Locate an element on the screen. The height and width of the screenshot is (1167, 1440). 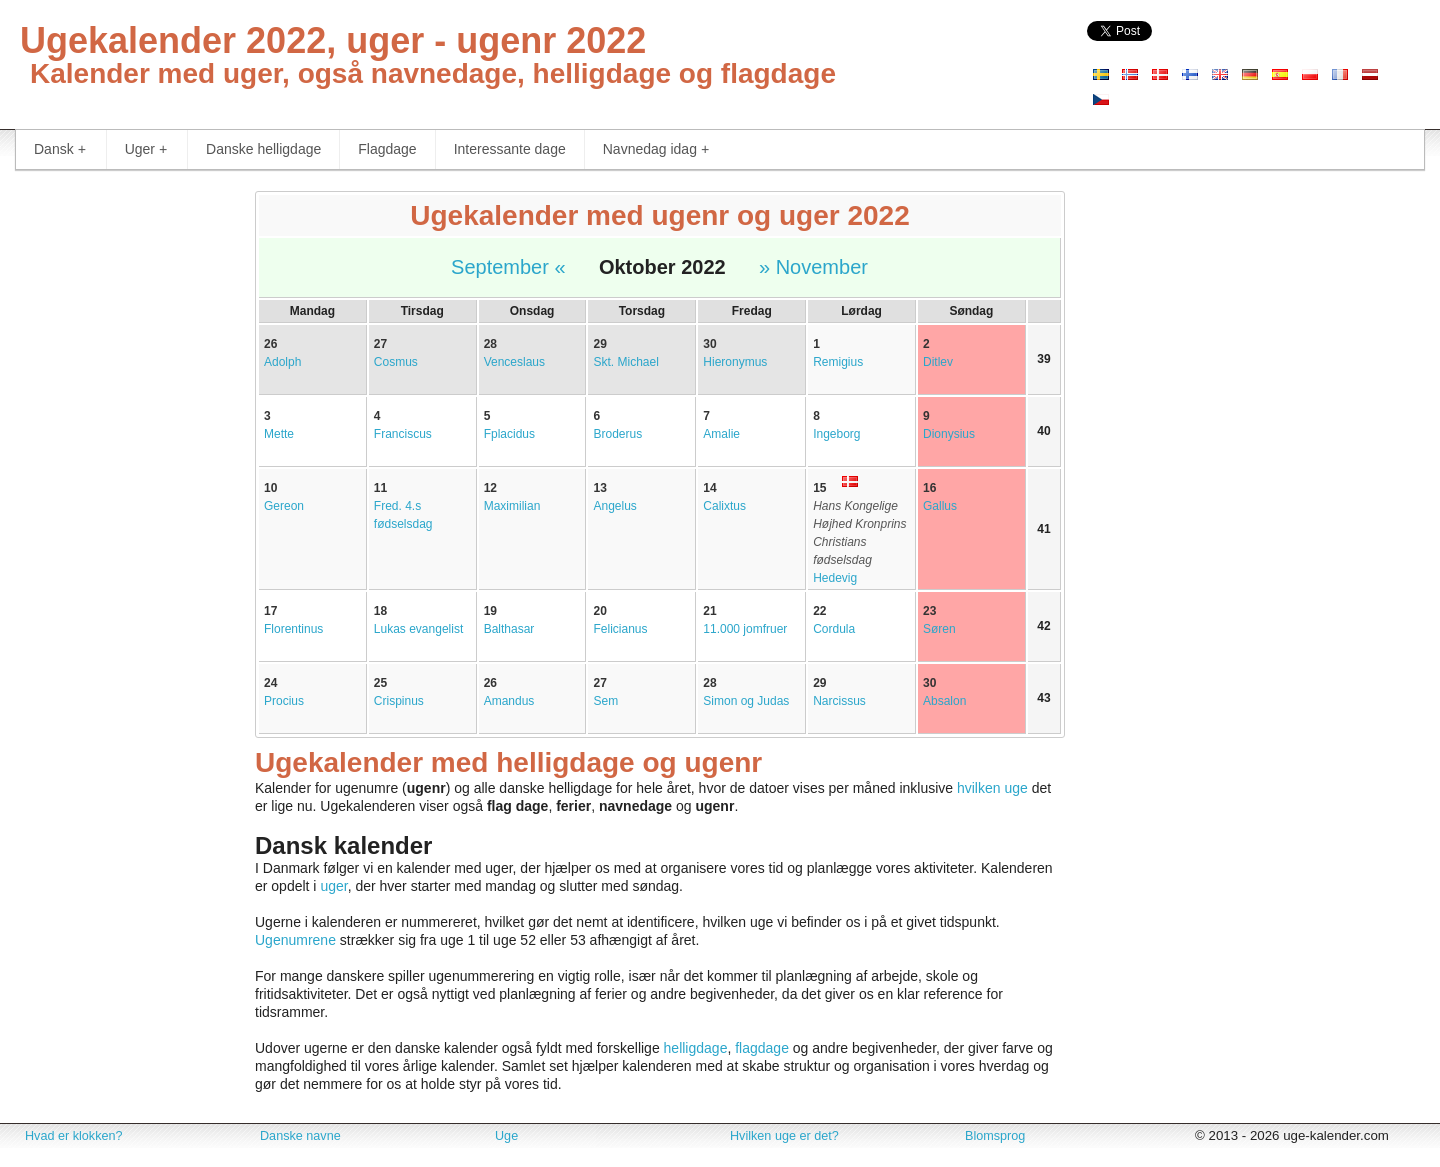
Hedevig is located at coordinates (835, 578).